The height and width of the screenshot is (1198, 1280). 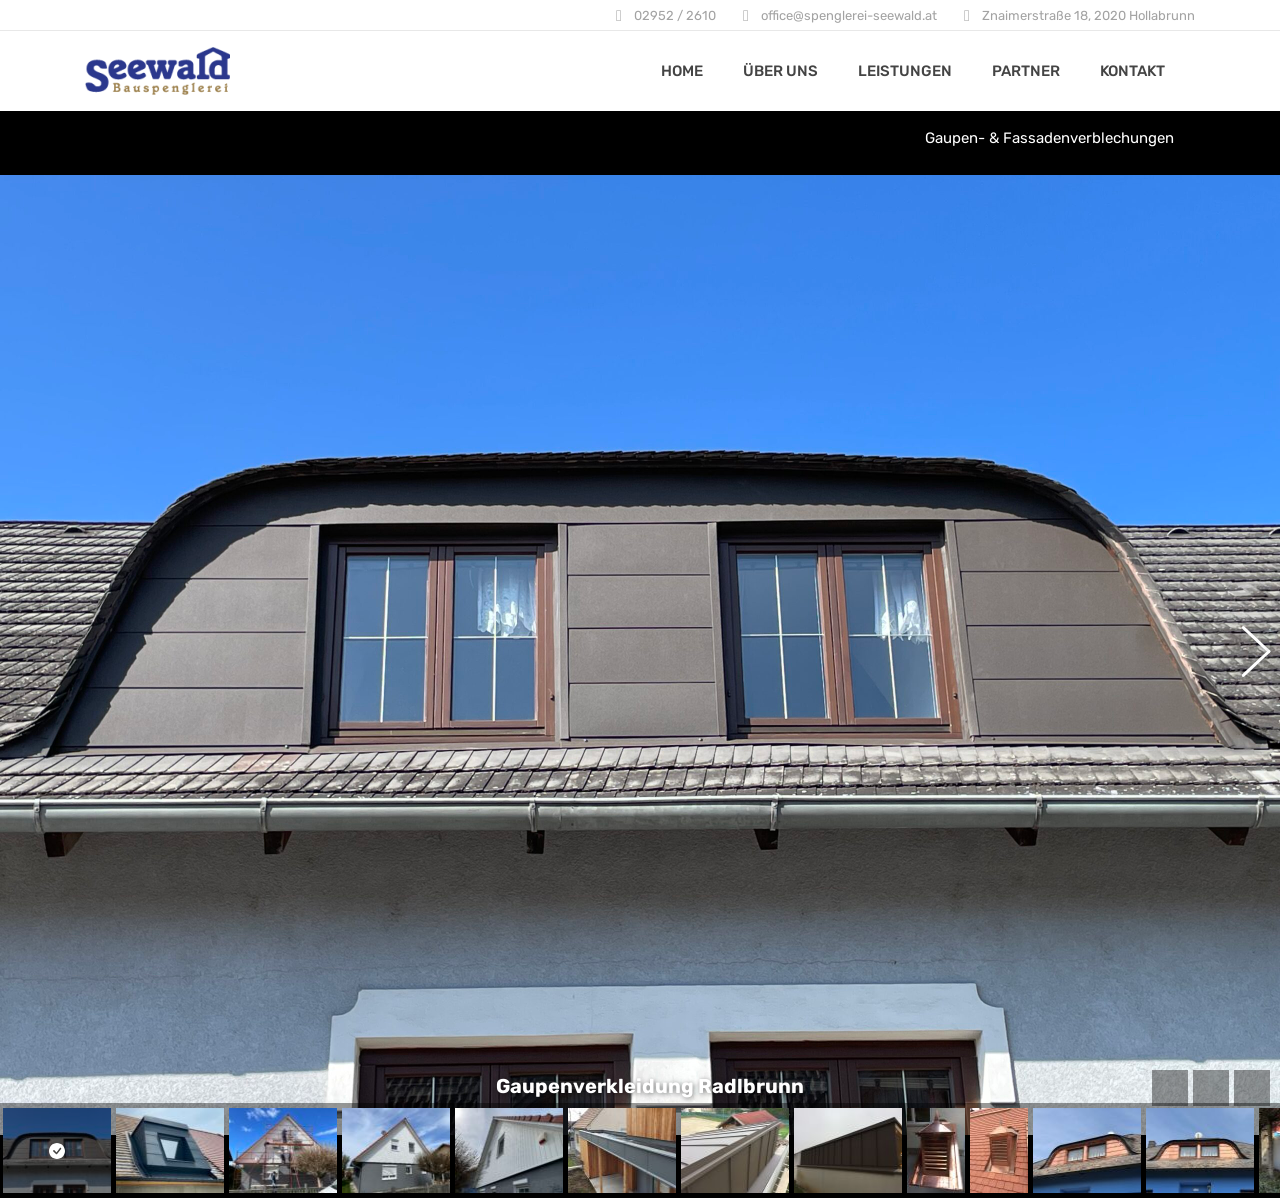 What do you see at coordinates (675, 15) in the screenshot?
I see `02952 / 2610` at bounding box center [675, 15].